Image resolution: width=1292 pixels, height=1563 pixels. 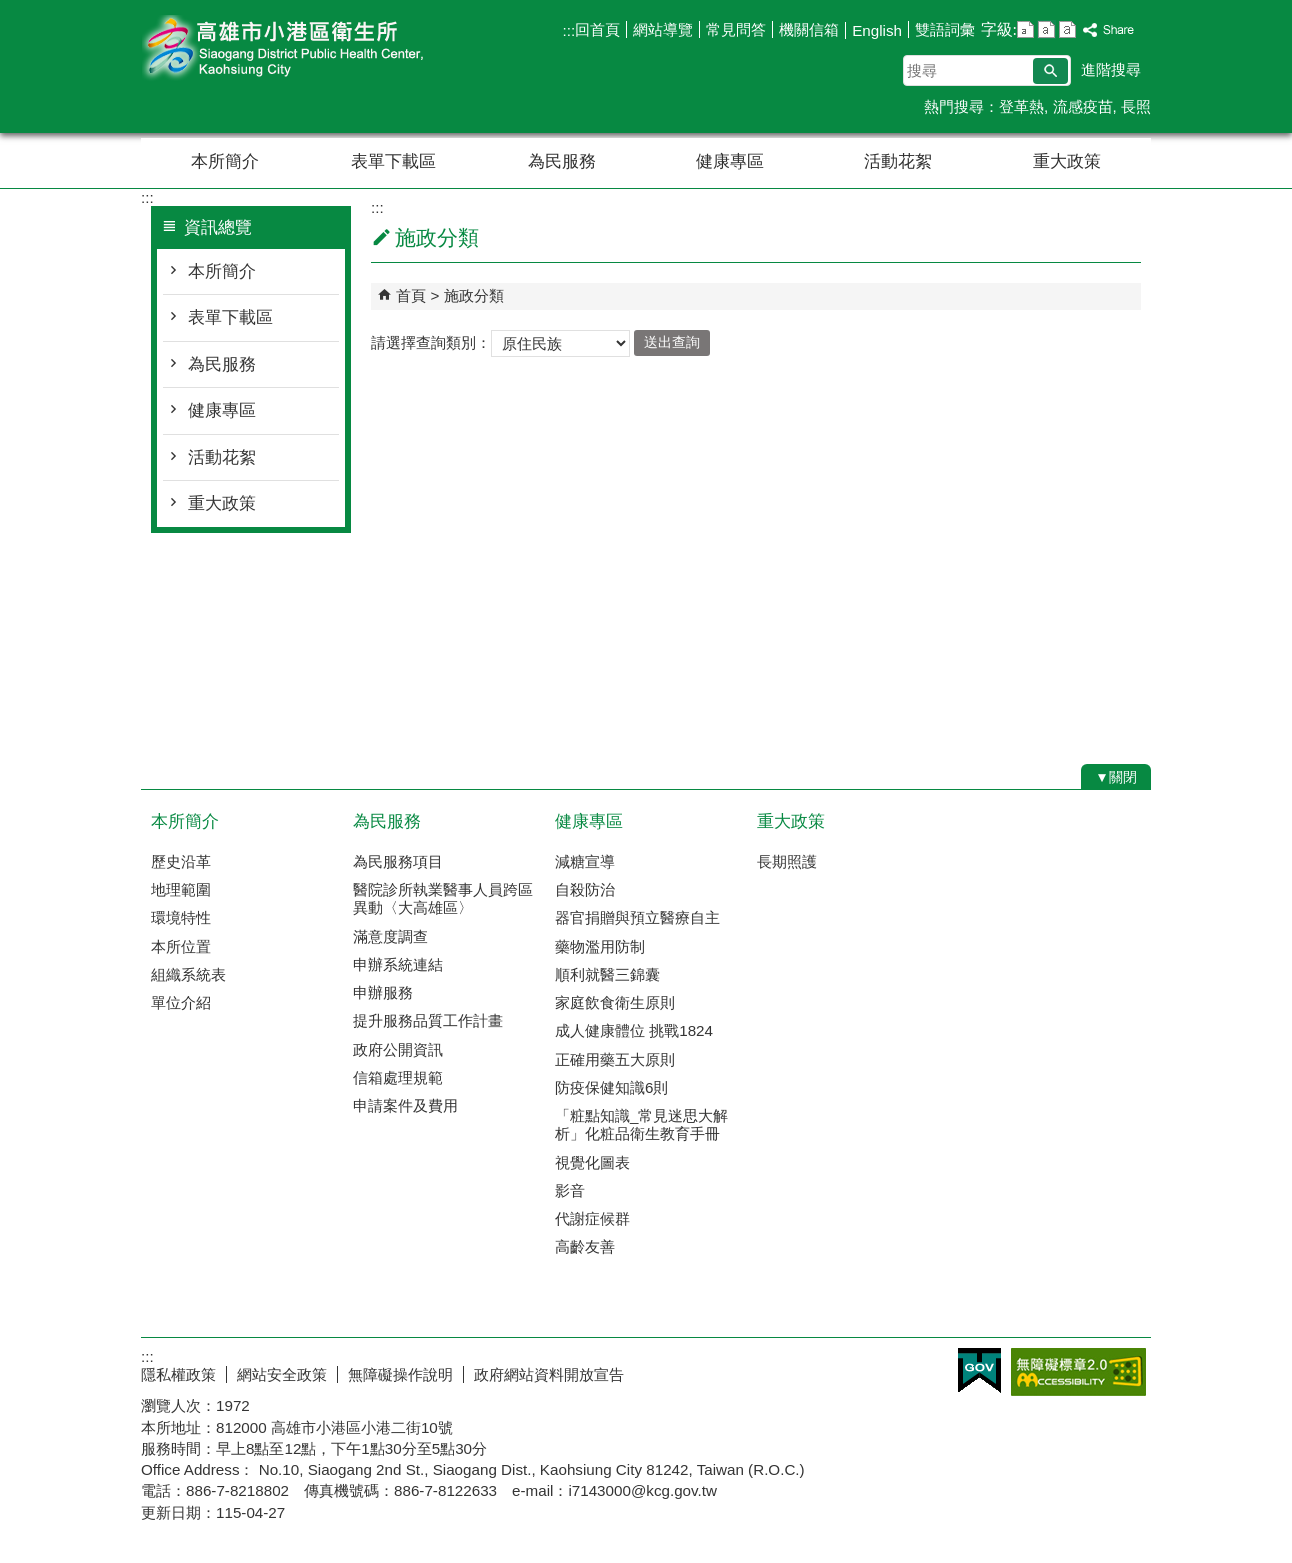 What do you see at coordinates (398, 1077) in the screenshot?
I see `信箱處理規範` at bounding box center [398, 1077].